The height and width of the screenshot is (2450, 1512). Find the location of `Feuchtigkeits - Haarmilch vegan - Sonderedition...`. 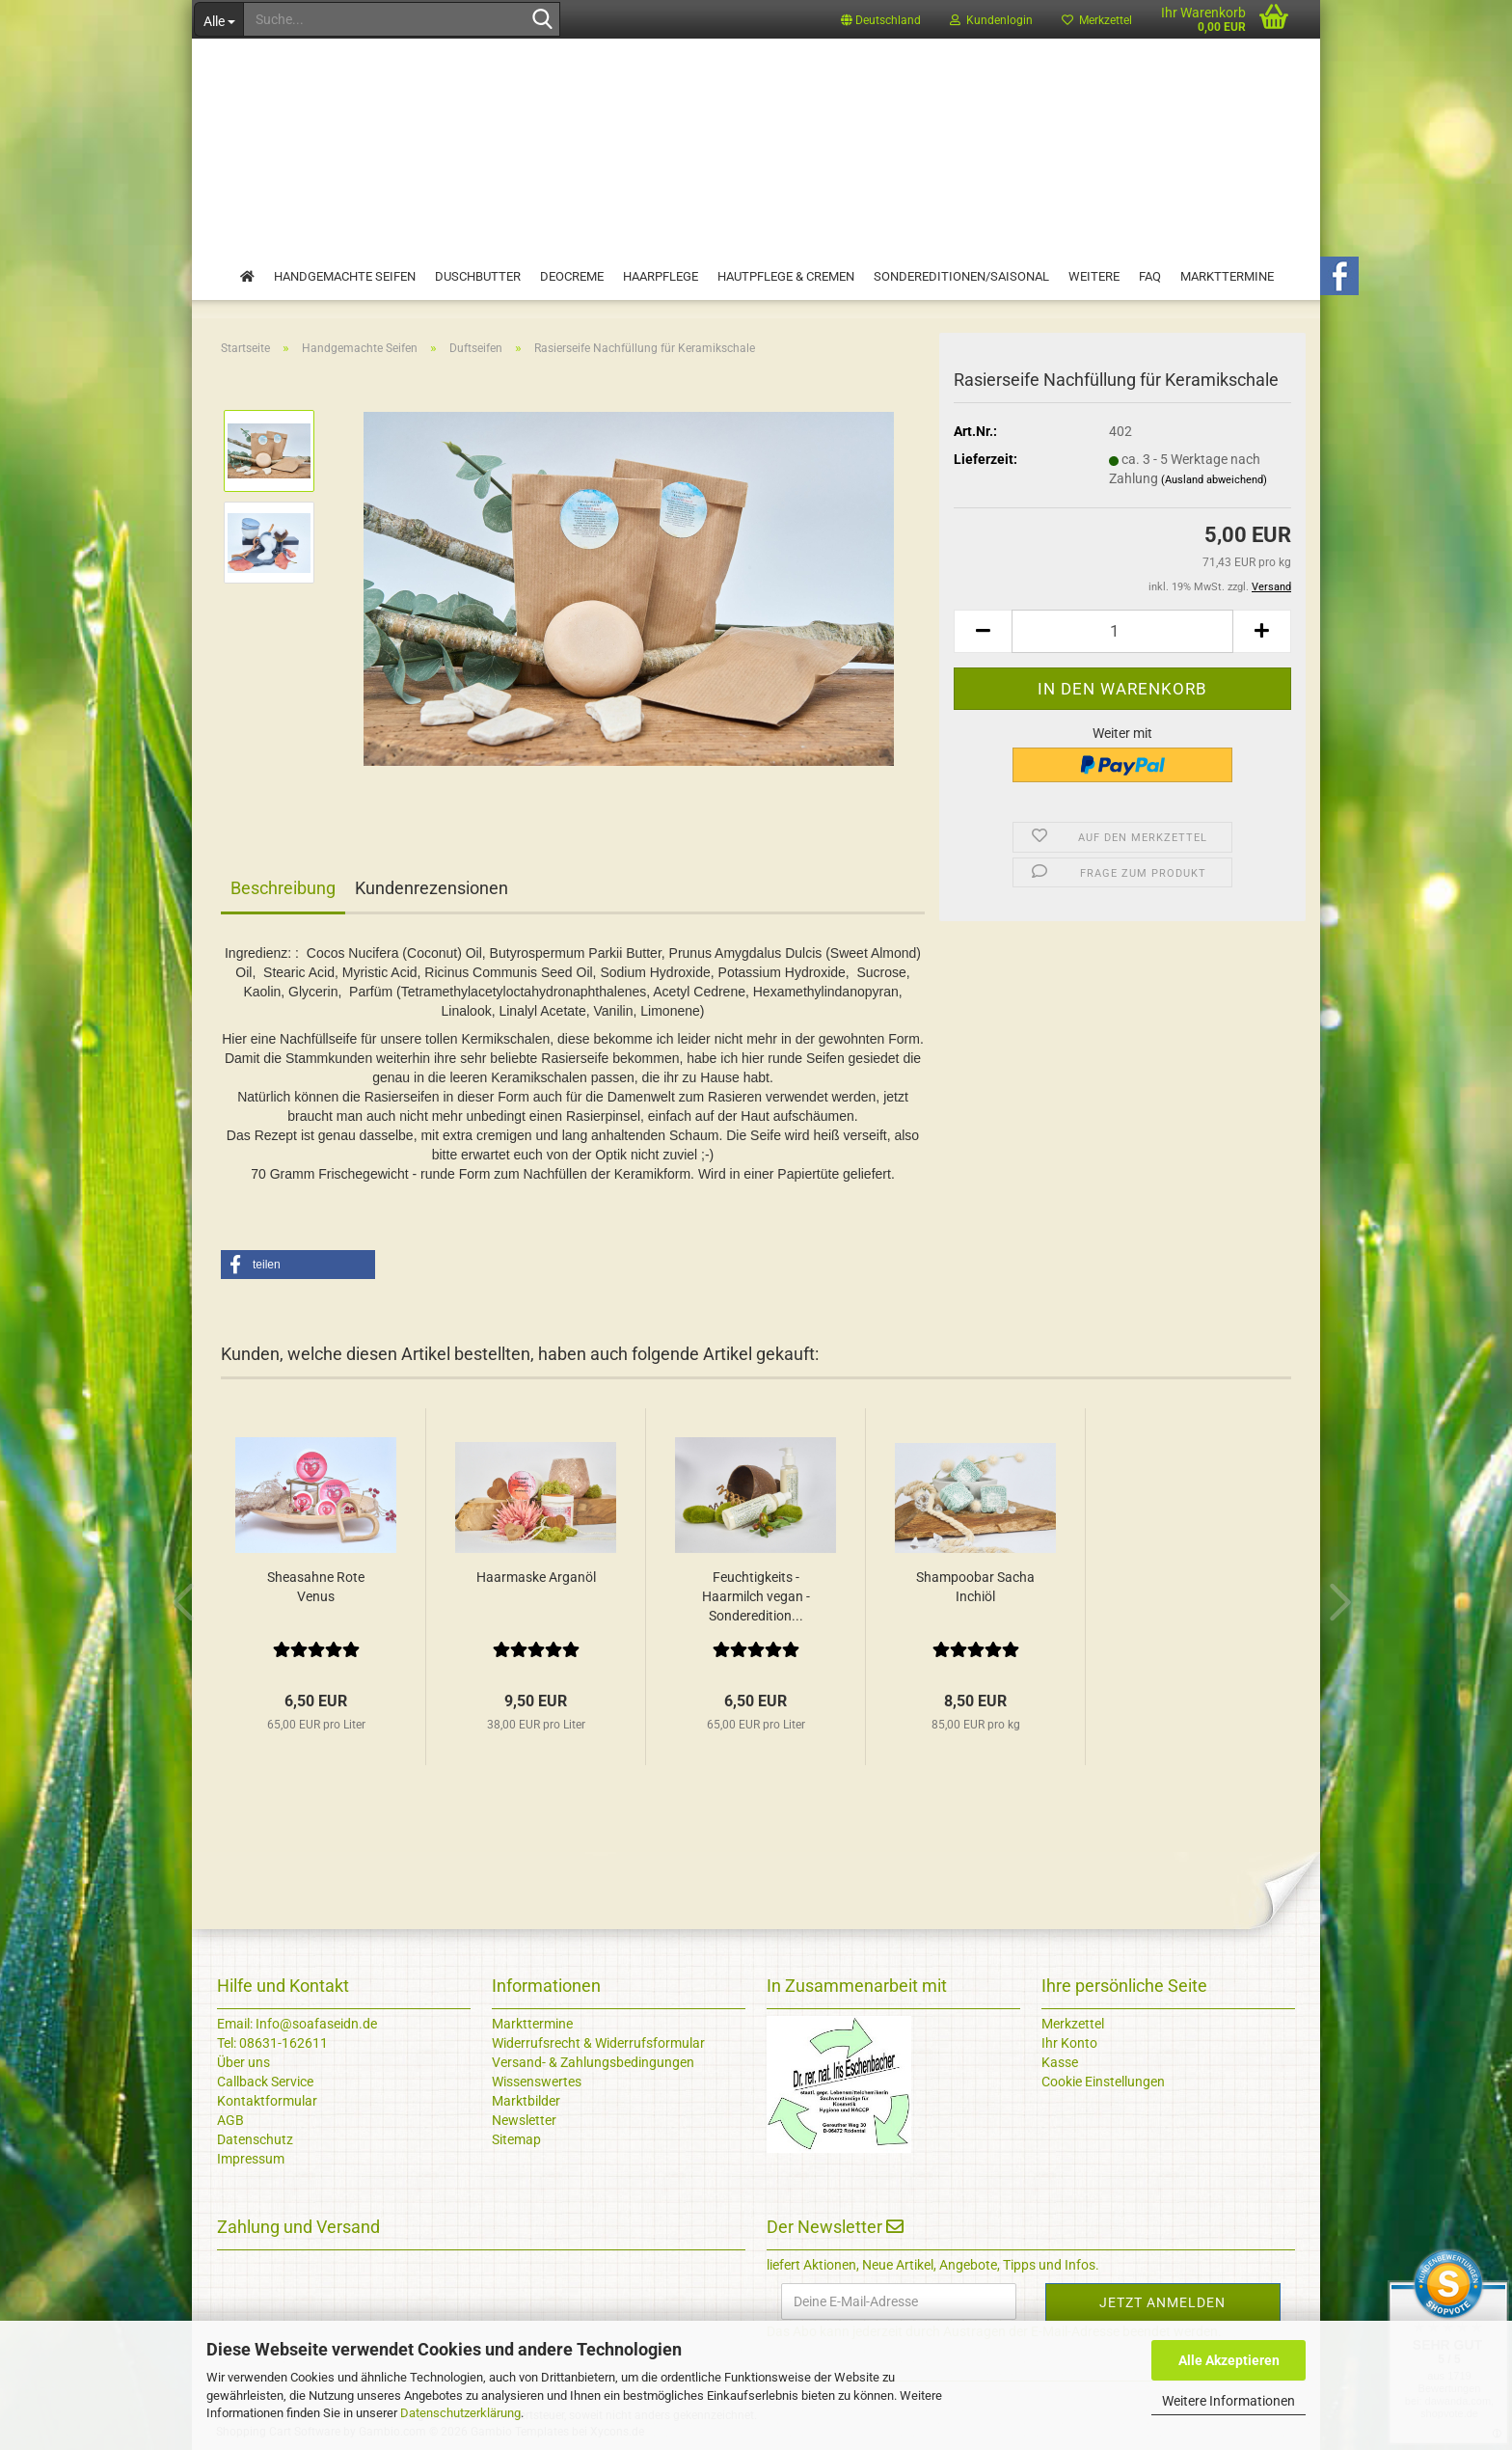

Feuchtigkeits - Haarmilch vegan - Sonderedition... is located at coordinates (756, 1596).